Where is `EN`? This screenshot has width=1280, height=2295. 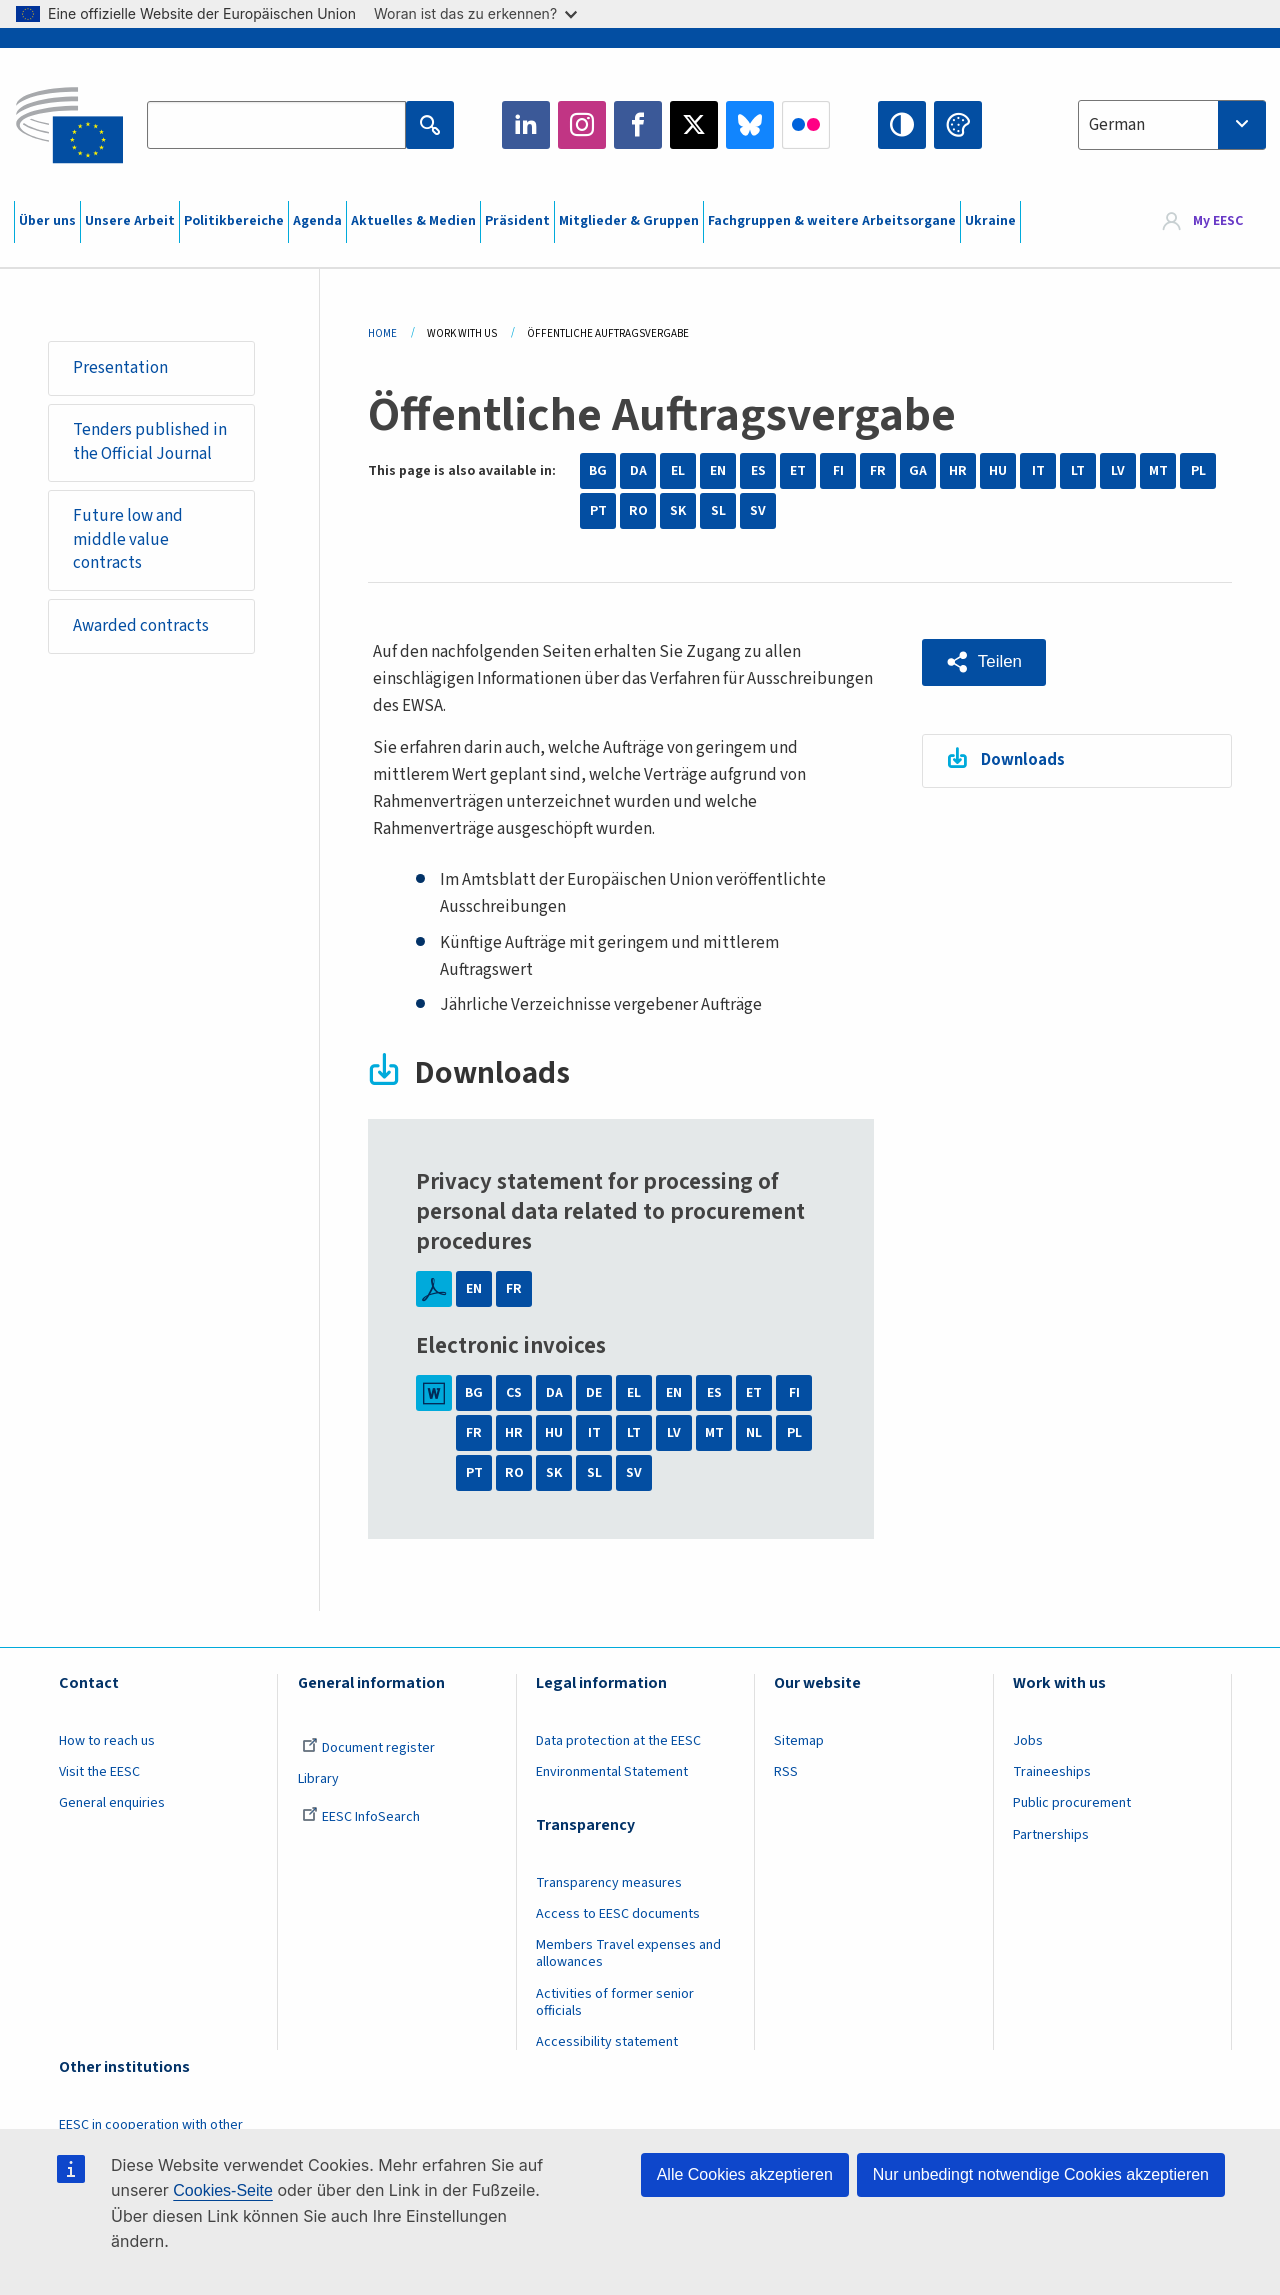 EN is located at coordinates (718, 471).